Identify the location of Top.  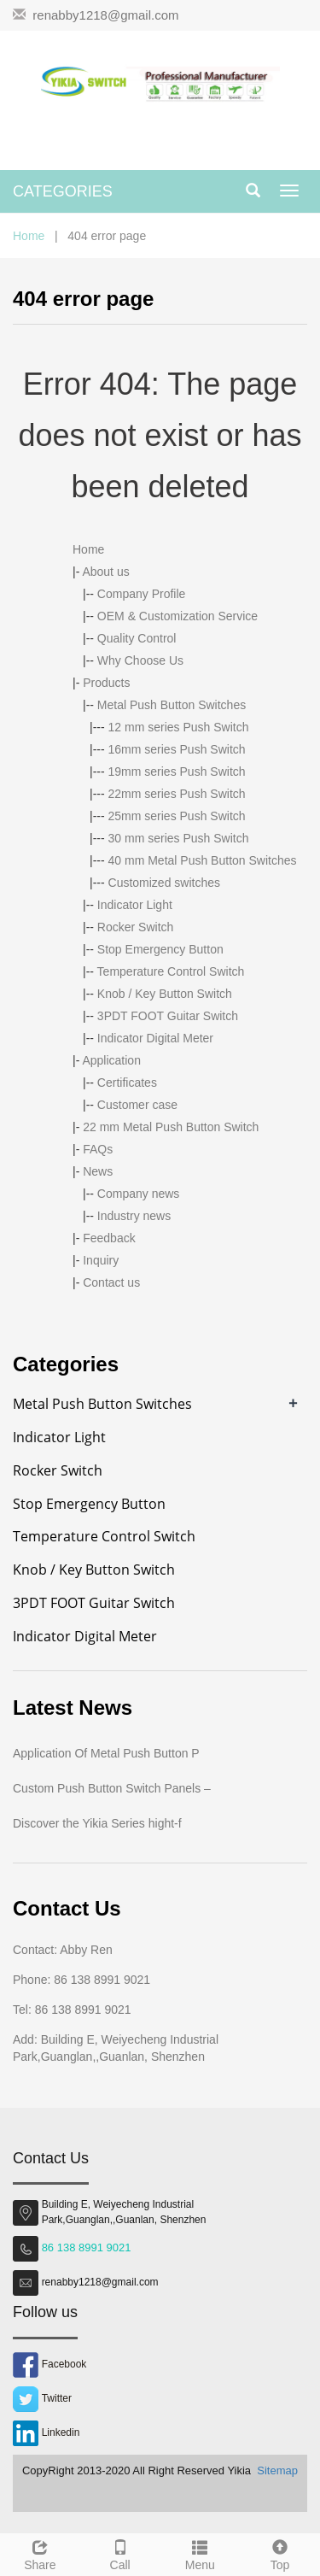
(280, 2553).